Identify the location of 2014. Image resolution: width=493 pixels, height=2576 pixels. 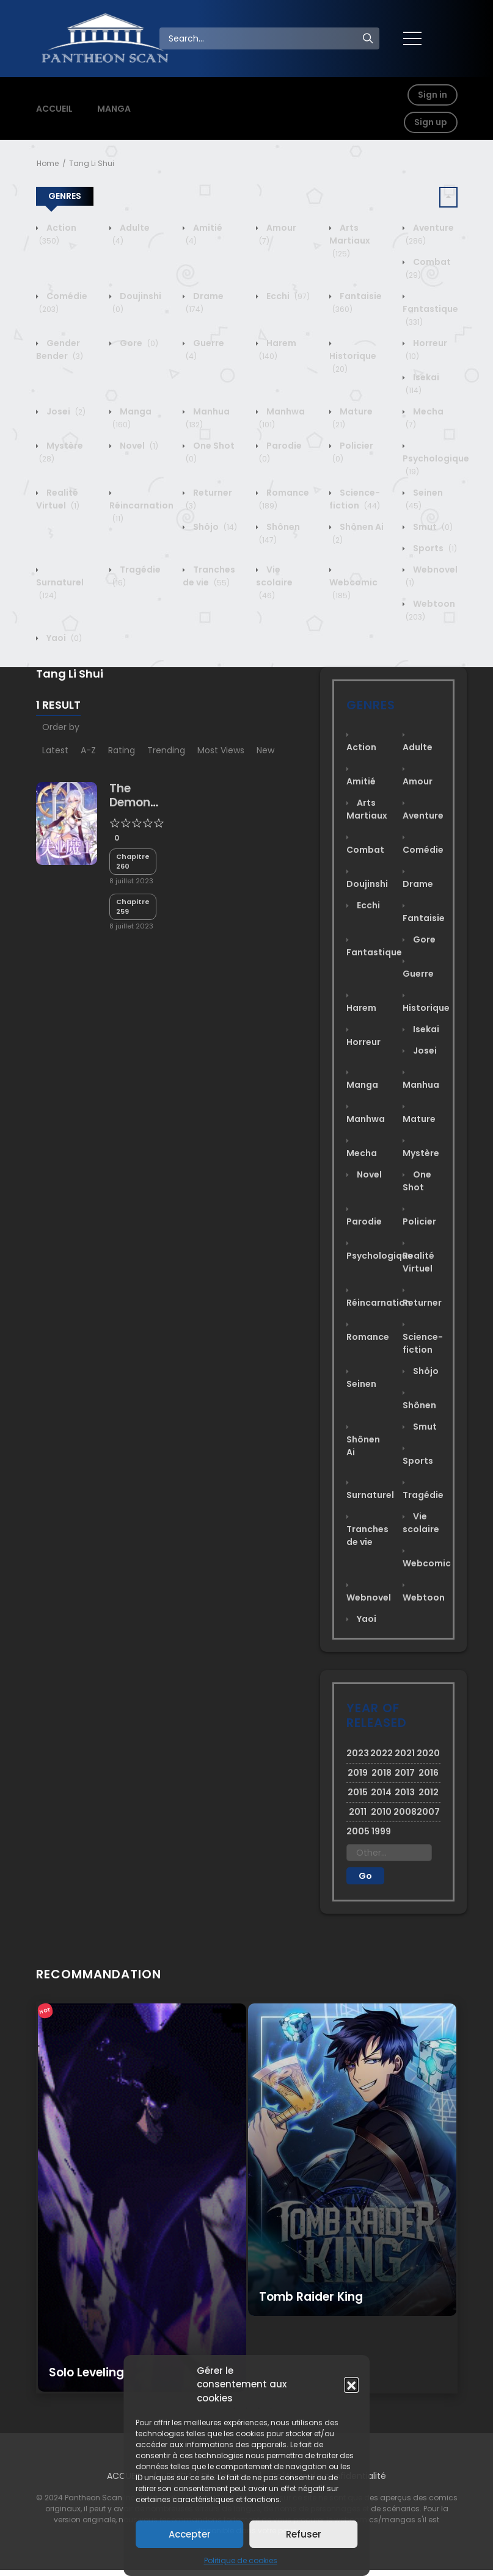
(381, 1792).